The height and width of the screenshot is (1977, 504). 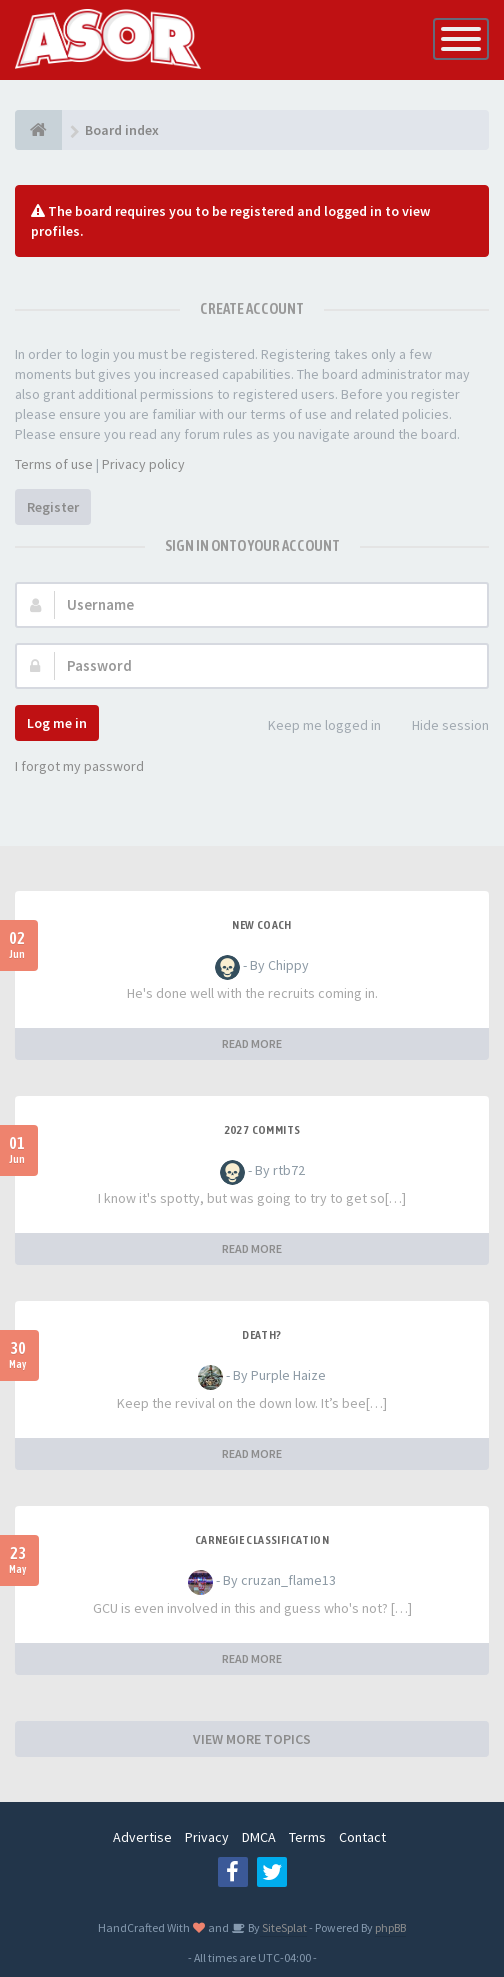 What do you see at coordinates (283, 1927) in the screenshot?
I see `SiteSplat` at bounding box center [283, 1927].